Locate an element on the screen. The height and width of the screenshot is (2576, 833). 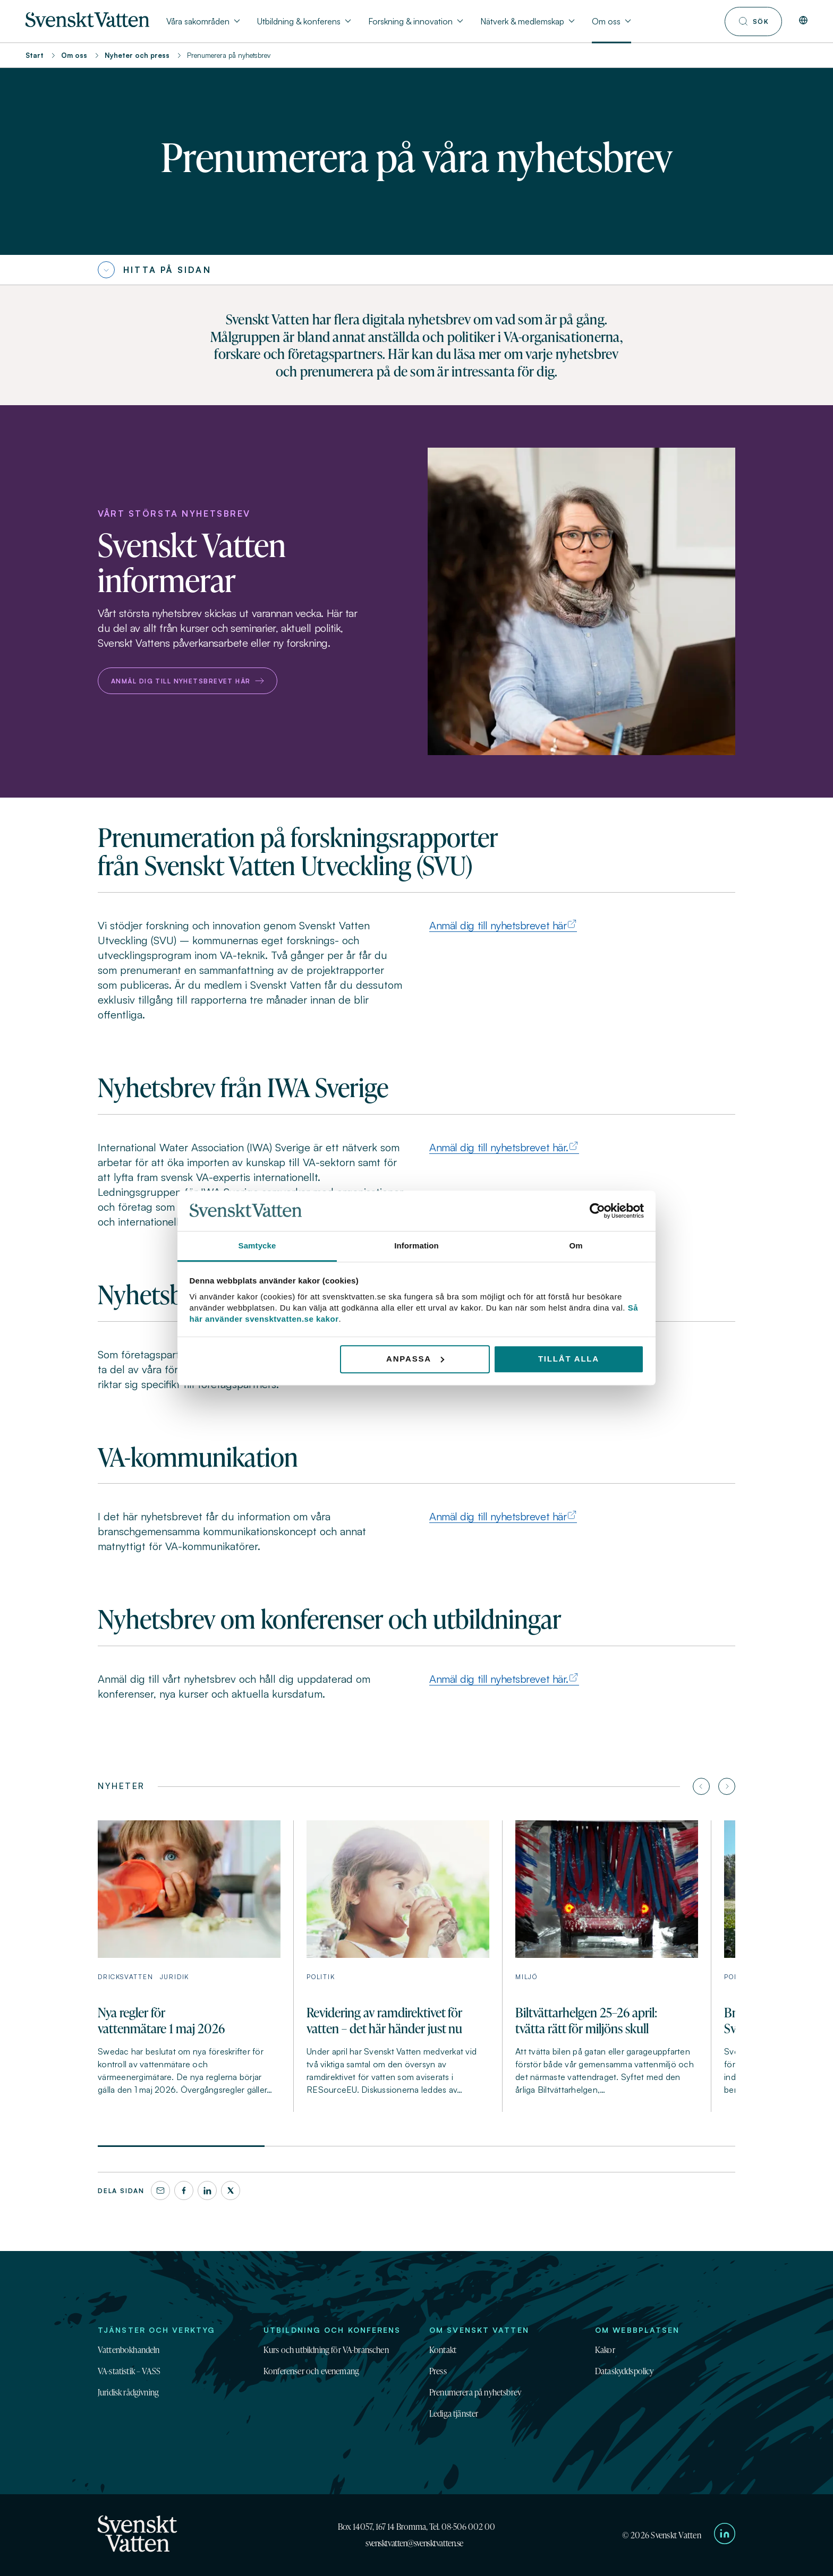
Anpassa is located at coordinates (415, 1358).